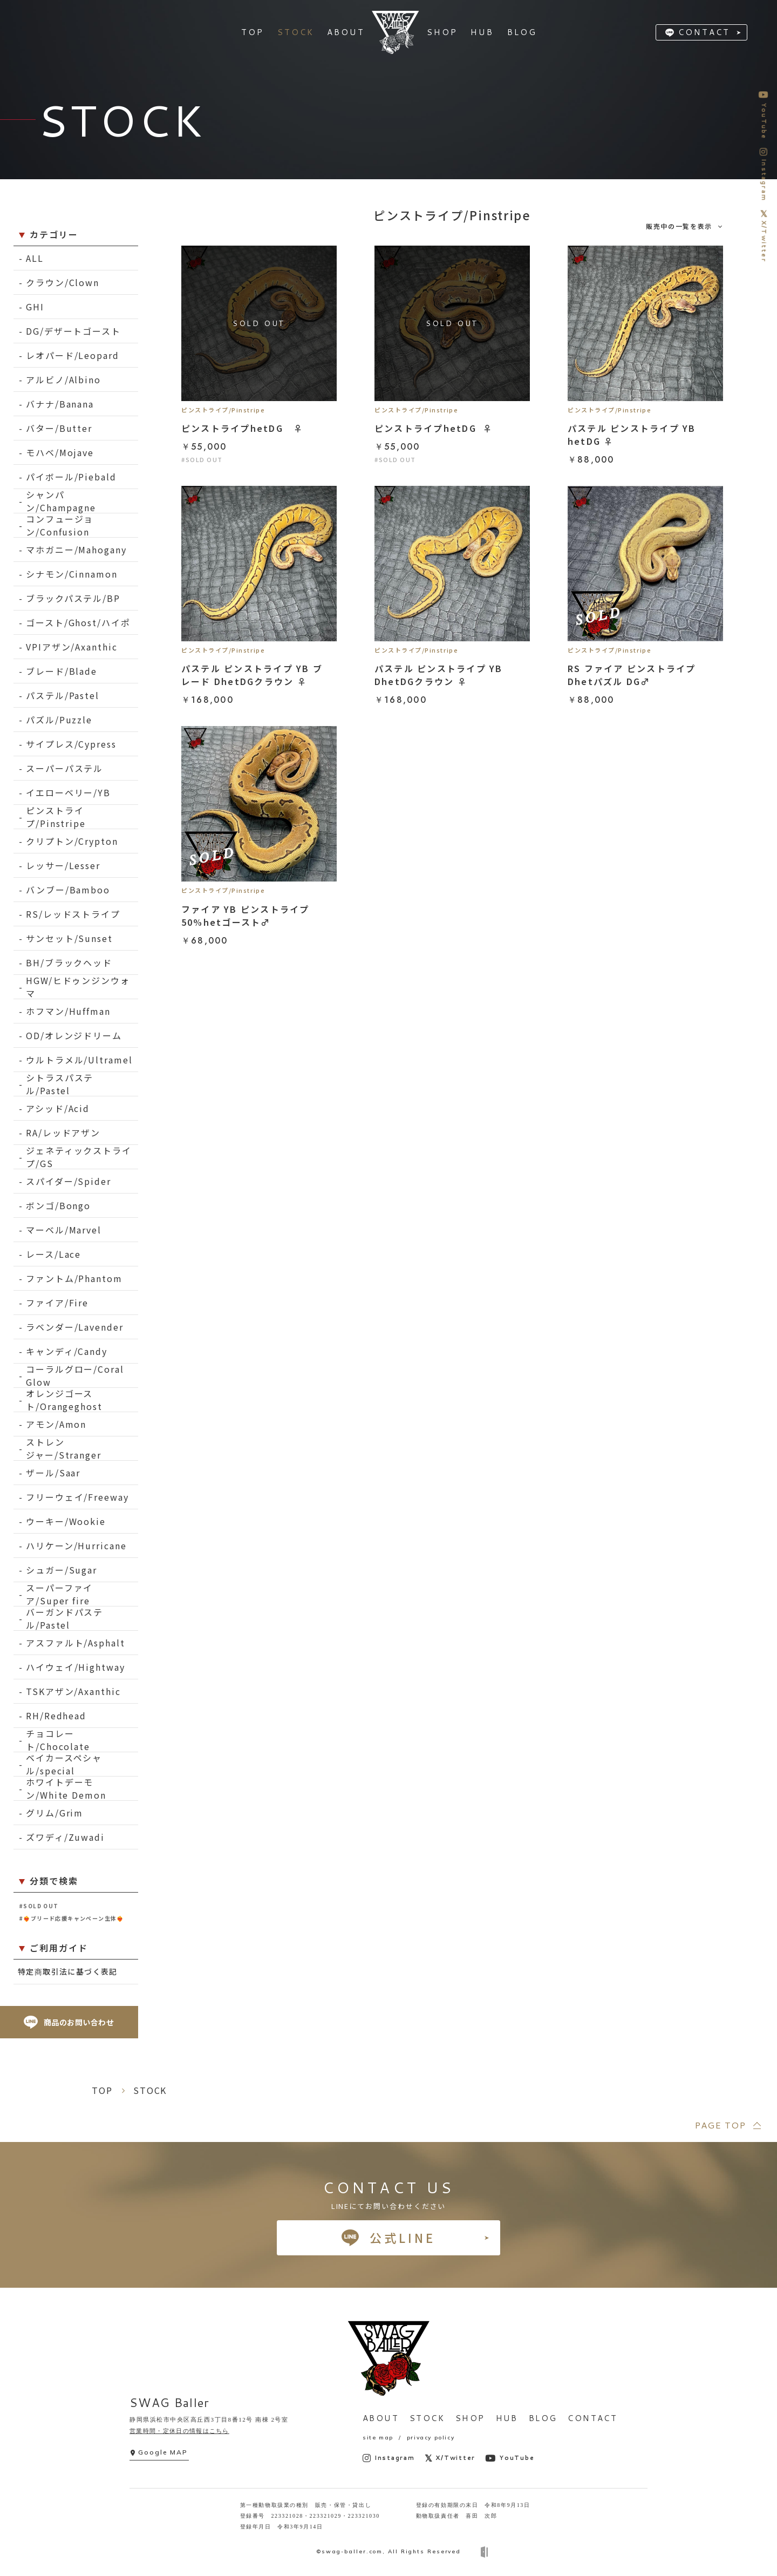 This screenshot has height=2576, width=777. Describe the element at coordinates (59, 525) in the screenshot. I see `コンフュージョン/Confusion` at that location.